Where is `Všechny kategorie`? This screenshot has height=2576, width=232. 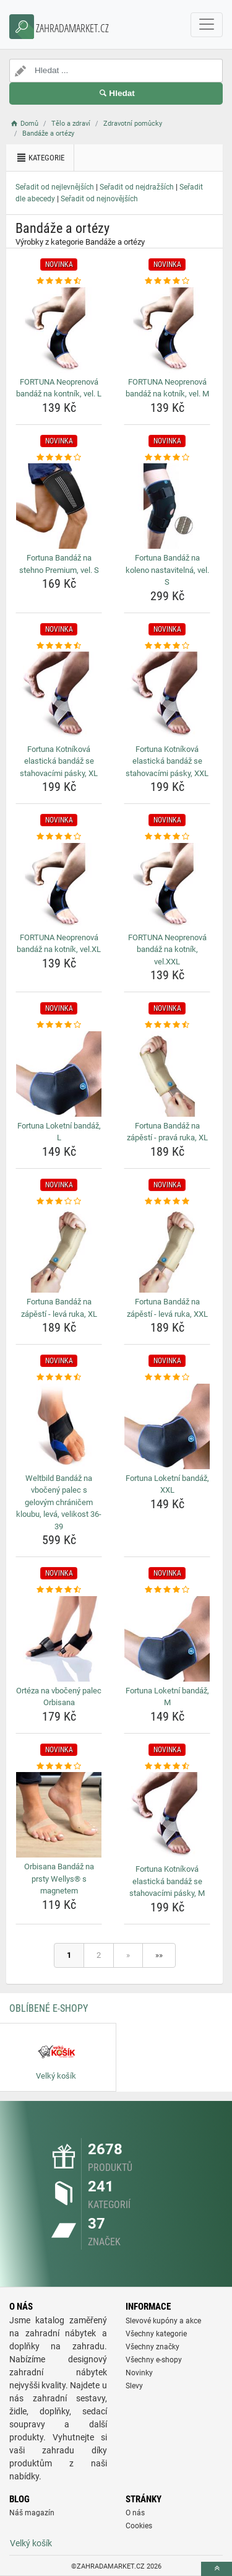
Všechny kategorie is located at coordinates (156, 2333).